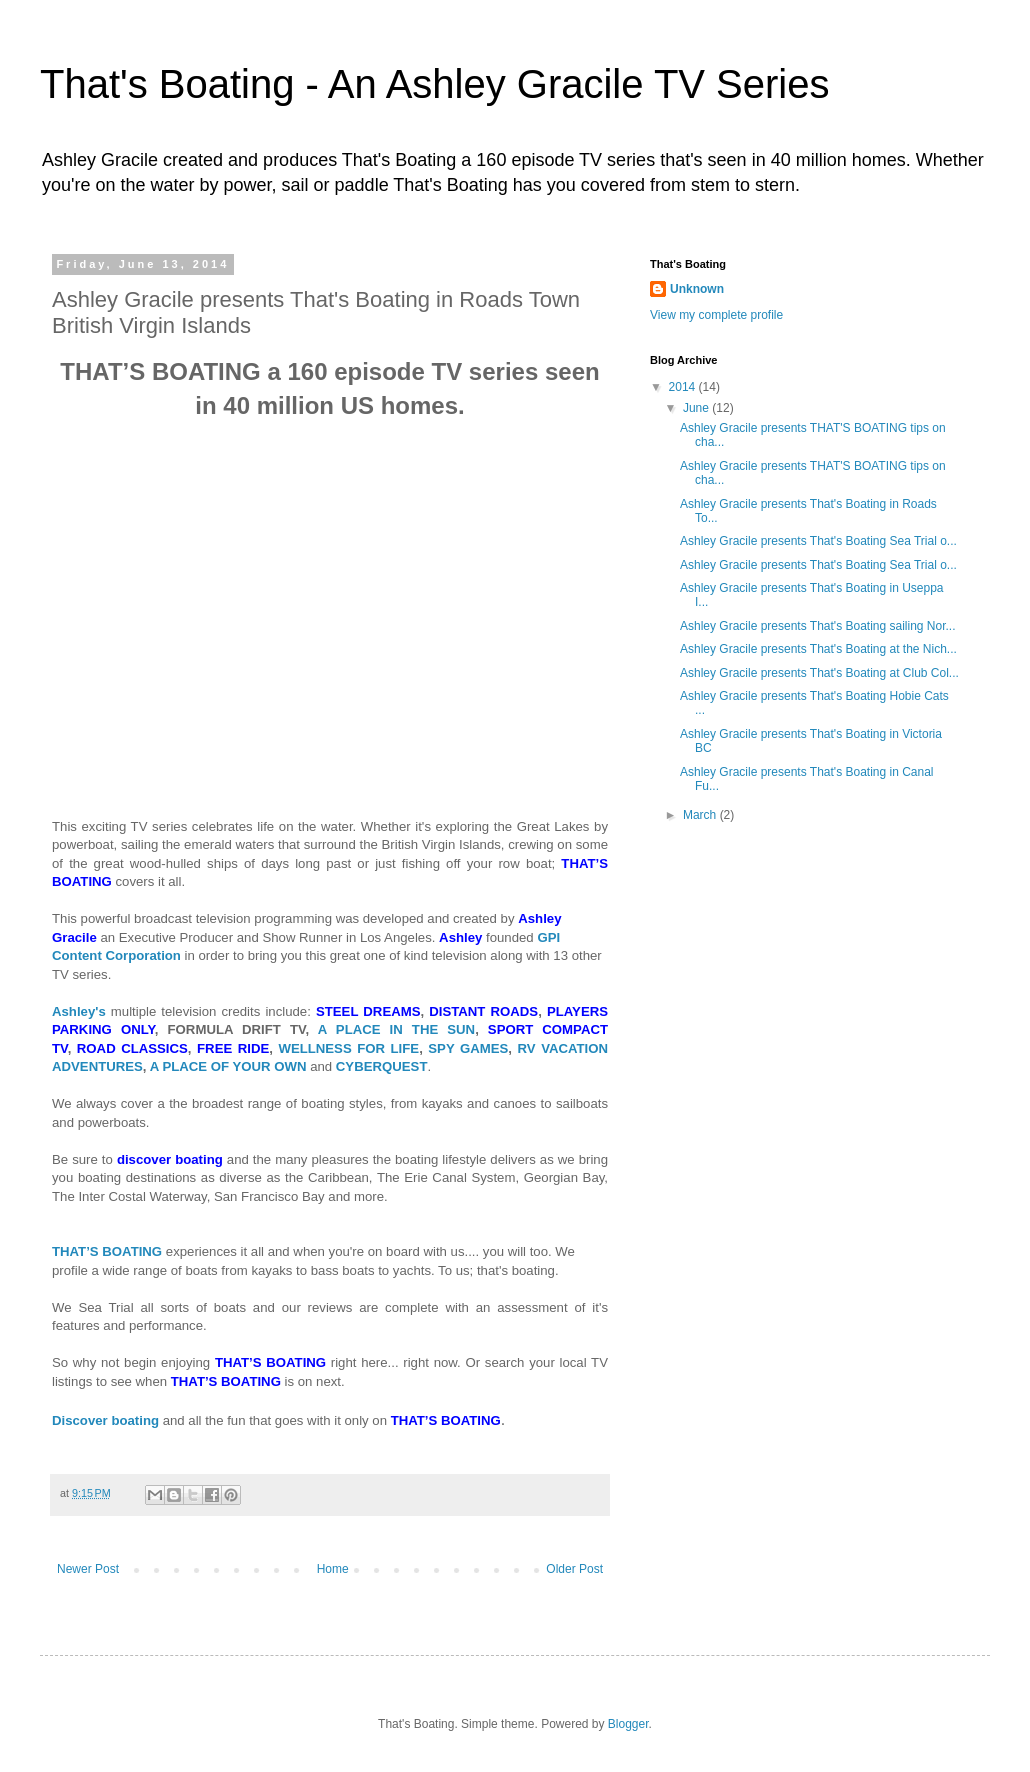 The image size is (1030, 1772). I want to click on Discover boating, so click(105, 1420).